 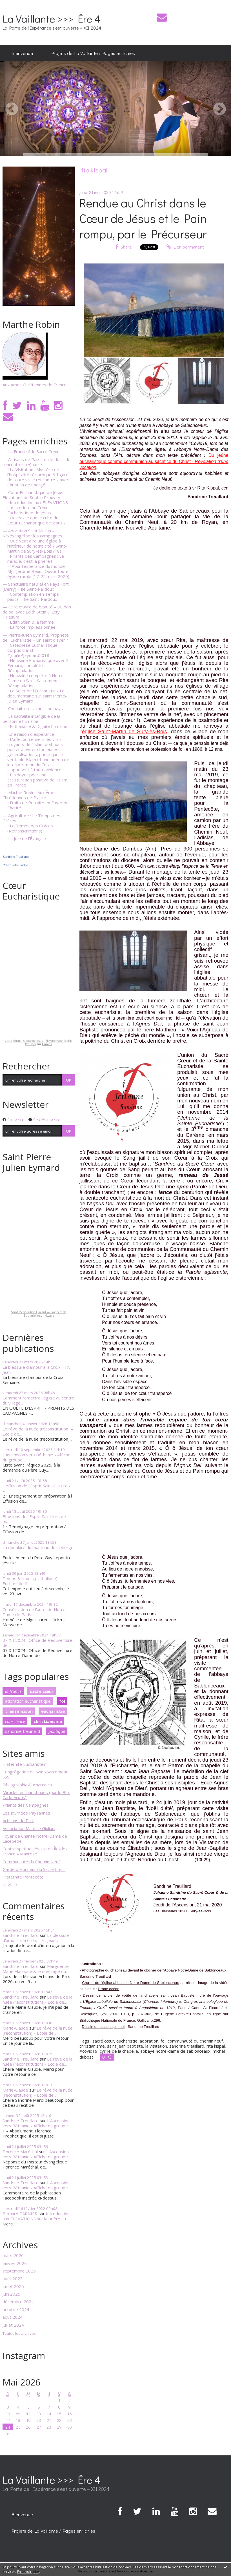 I want to click on Foyer de Charité Notre-Dame de Lacépède, so click(x=35, y=1838).